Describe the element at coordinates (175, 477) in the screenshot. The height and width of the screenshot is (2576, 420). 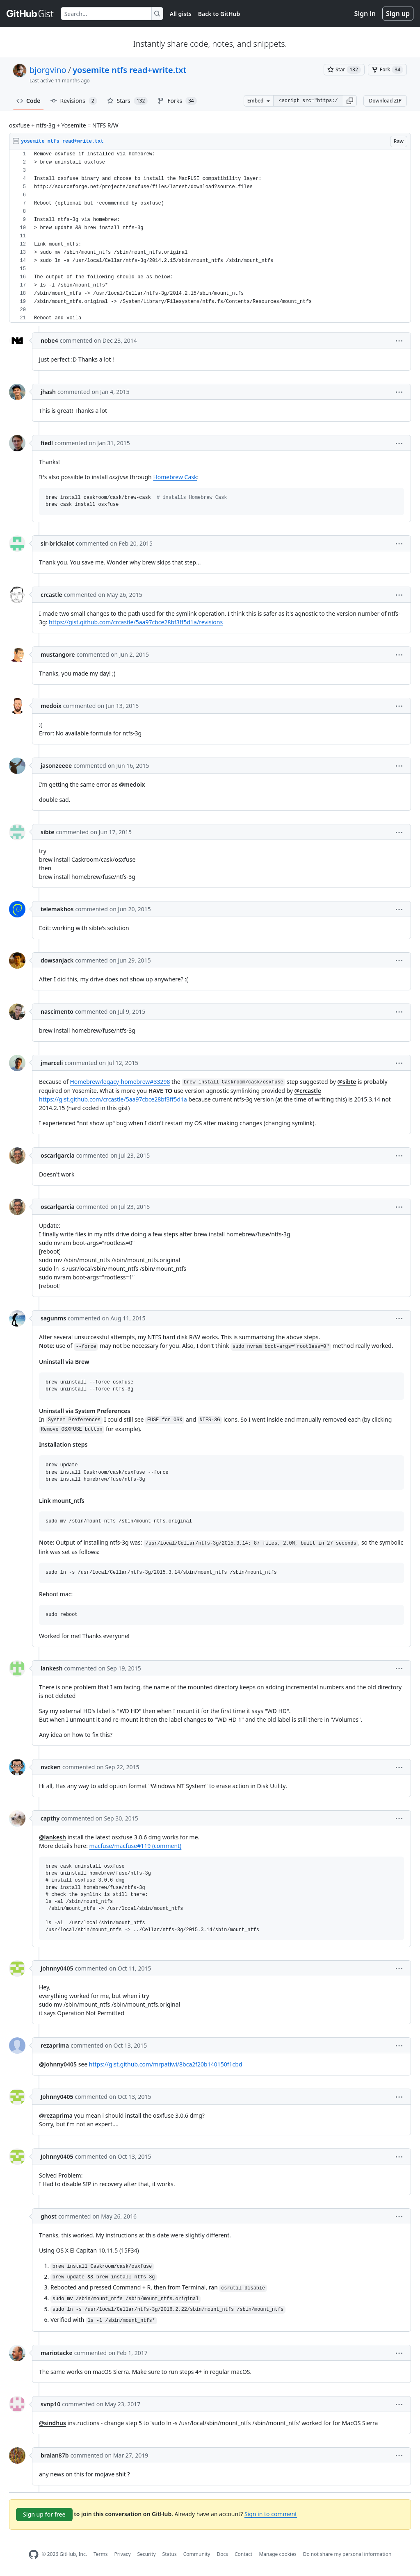
I see `Homebrew Cask` at that location.